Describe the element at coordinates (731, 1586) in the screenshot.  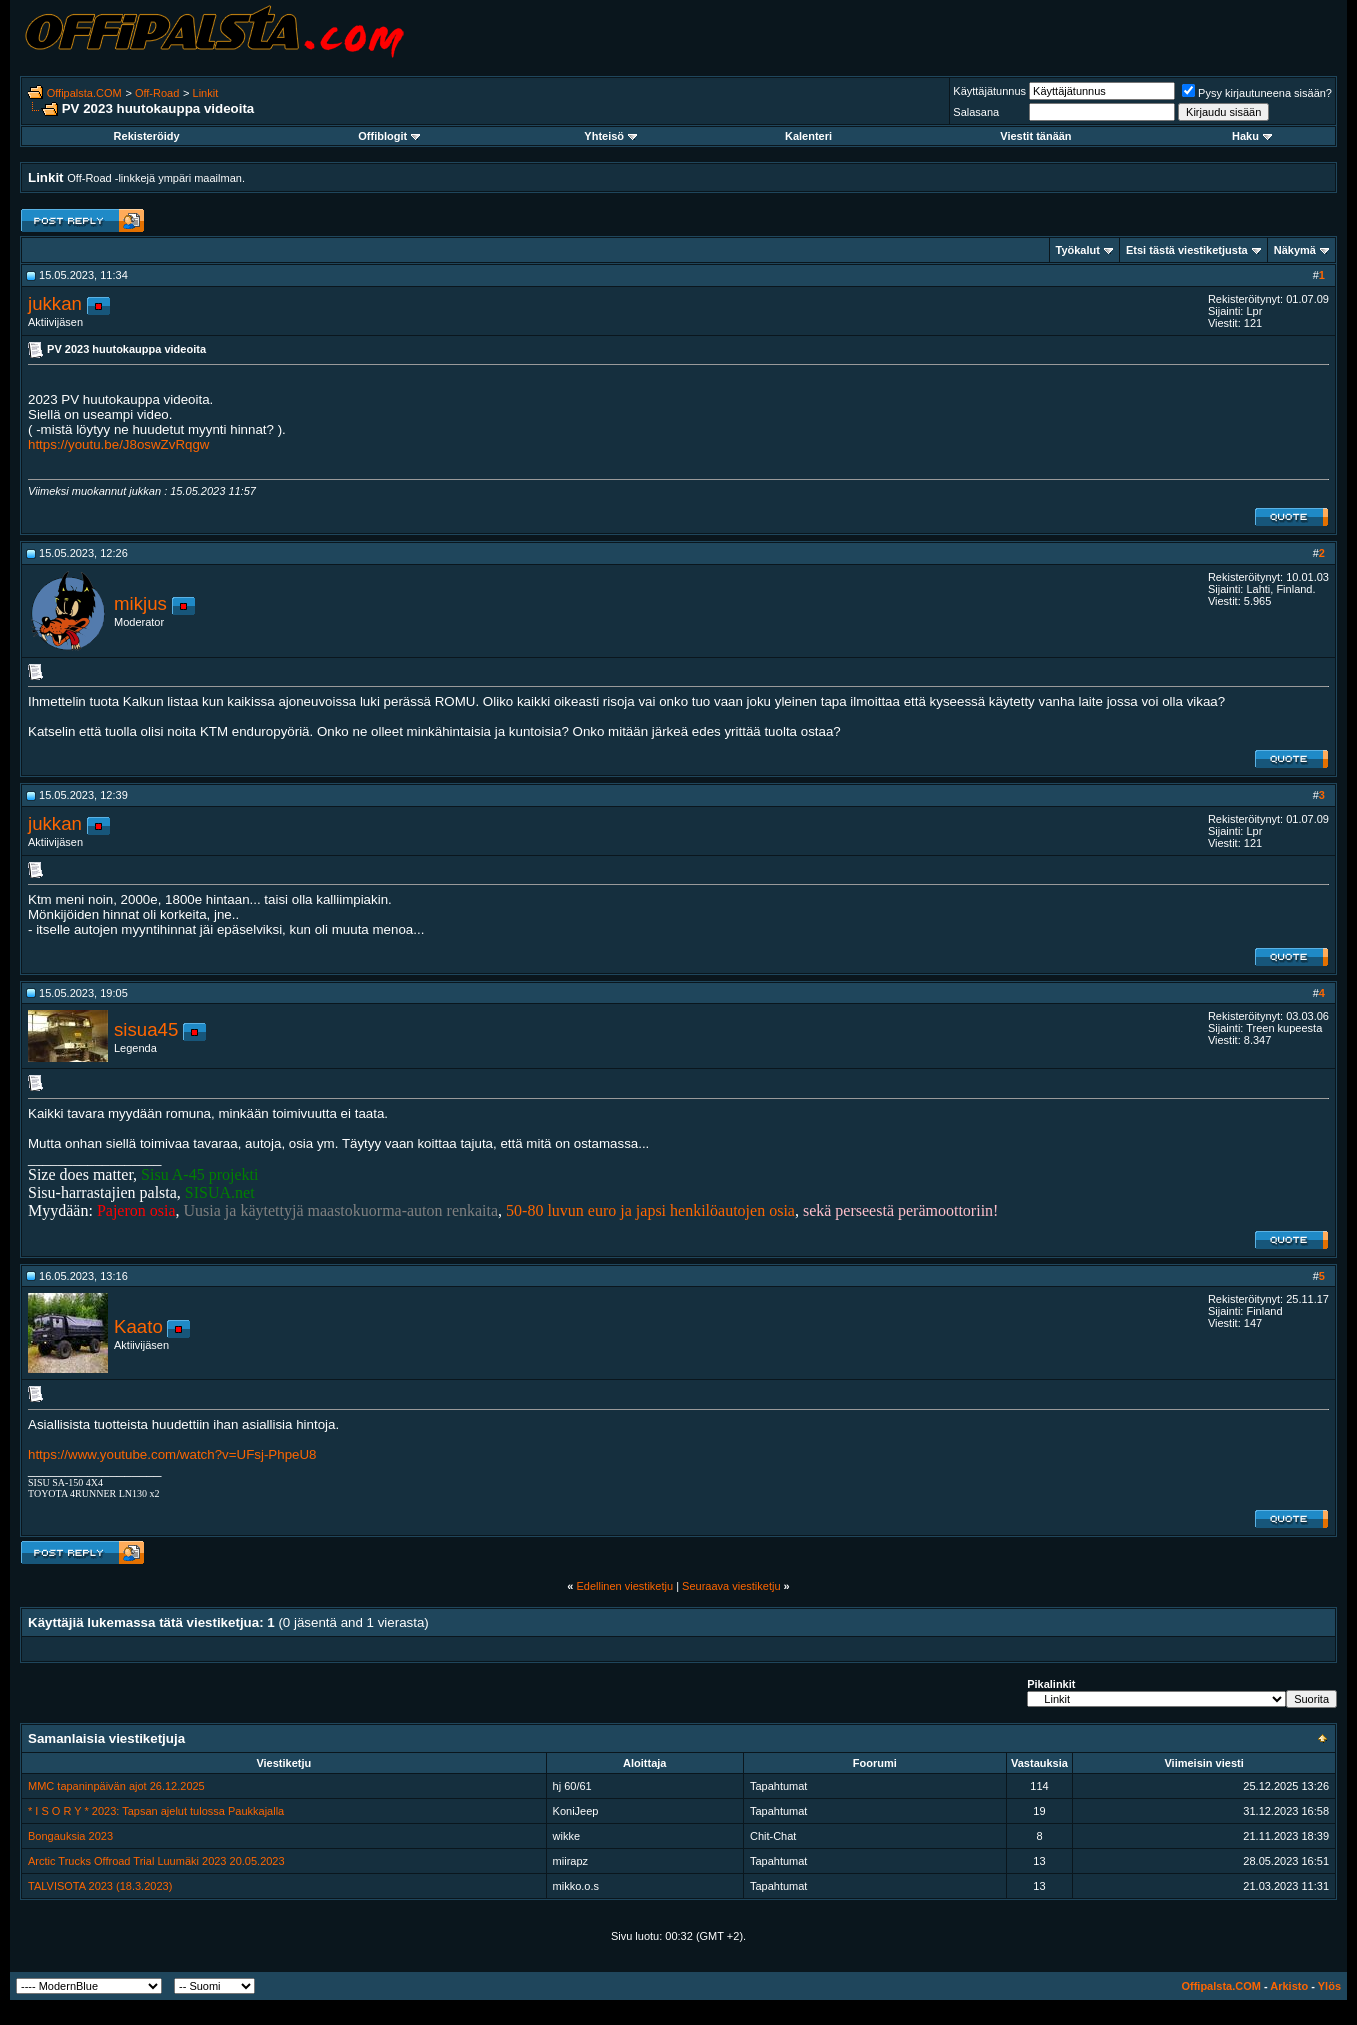
I see `Seuraava viestiketju` at that location.